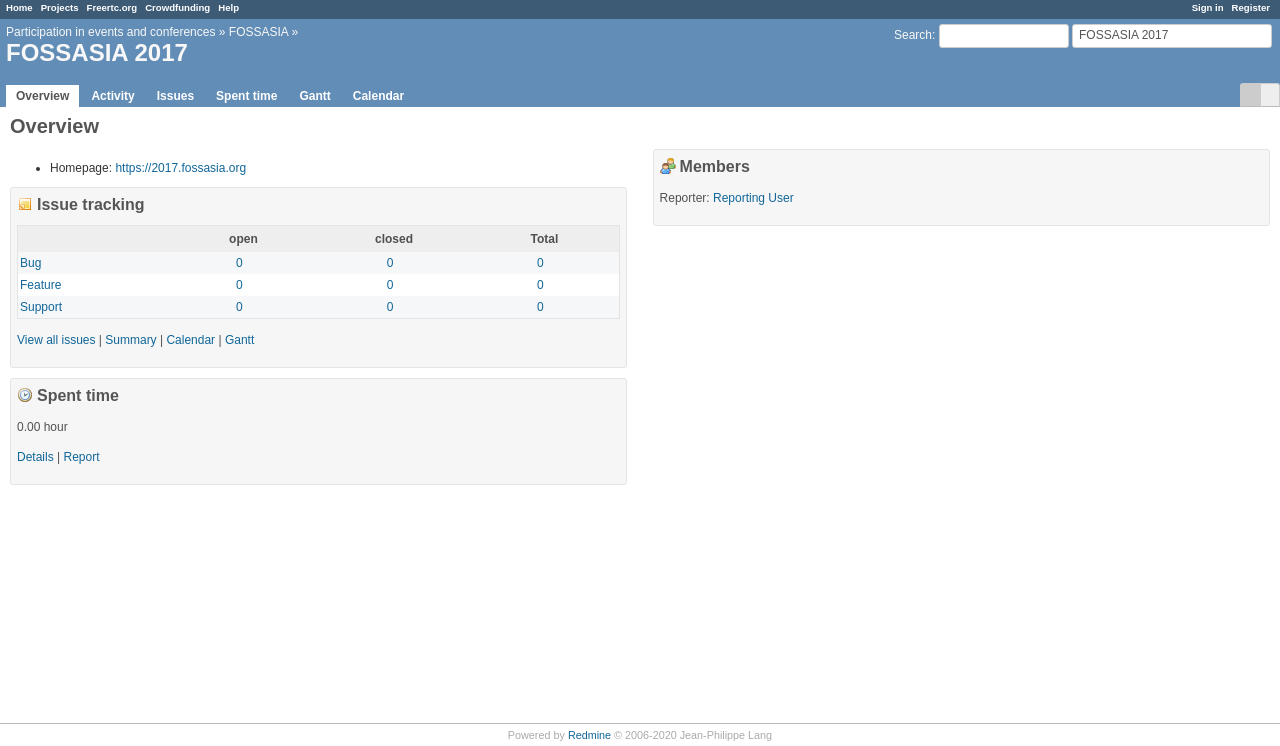 The width and height of the screenshot is (1280, 746). What do you see at coordinates (175, 96) in the screenshot?
I see `Issues` at bounding box center [175, 96].